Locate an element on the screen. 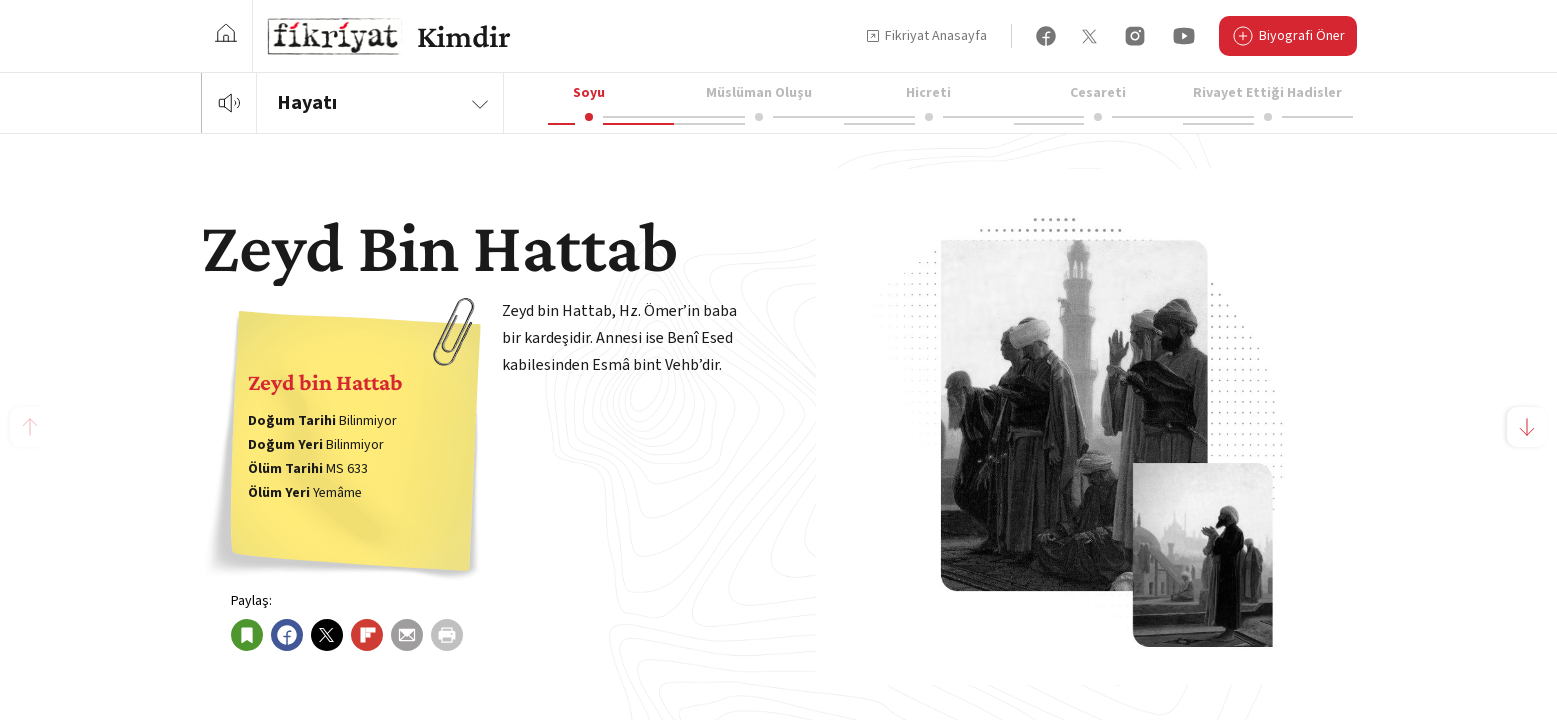 This screenshot has width=1557, height=720. [button] is located at coordinates (1527, 427).